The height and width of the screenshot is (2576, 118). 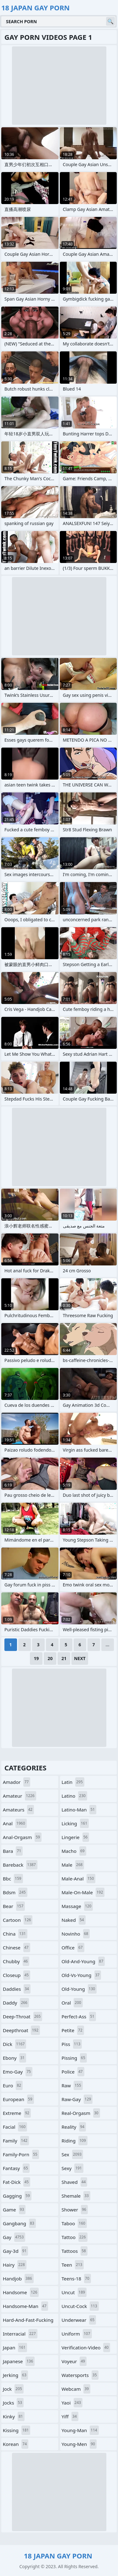 What do you see at coordinates (75, 1837) in the screenshot?
I see `lingerie` at bounding box center [75, 1837].